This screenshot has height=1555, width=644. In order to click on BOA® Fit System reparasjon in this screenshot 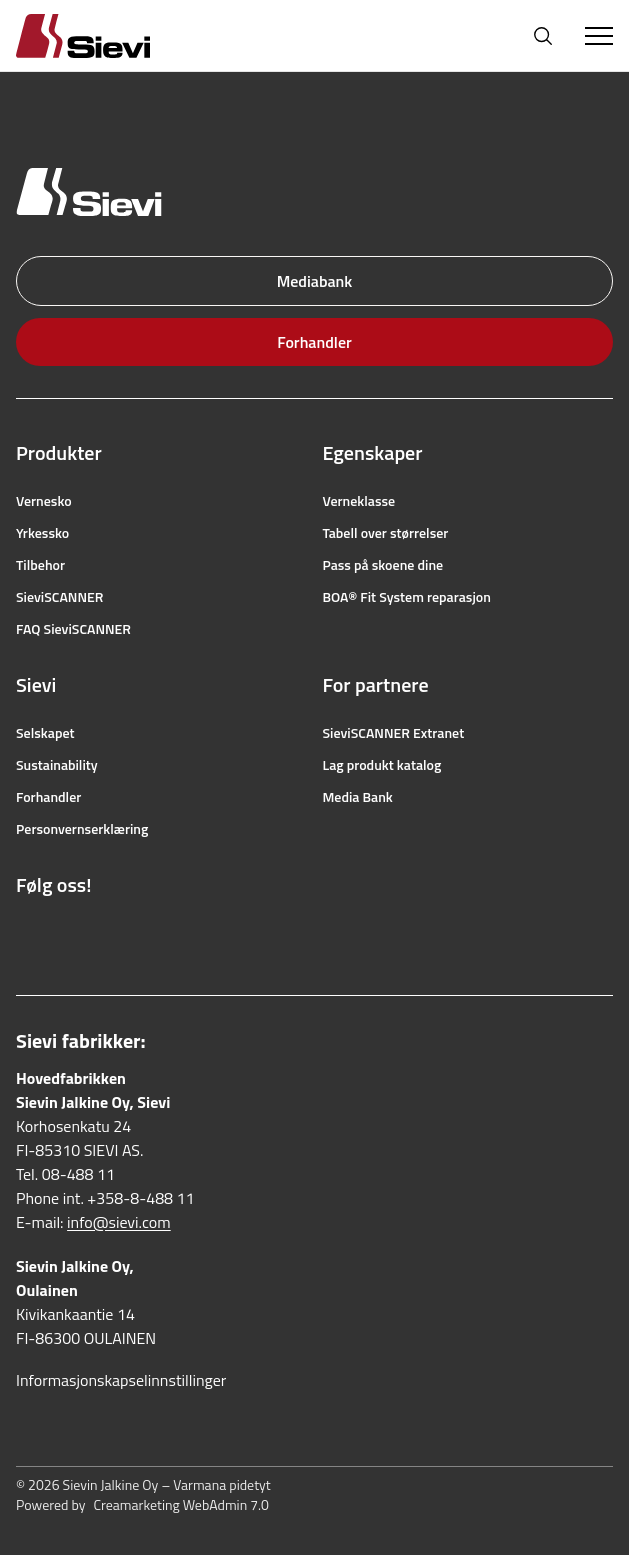, I will do `click(407, 597)`.